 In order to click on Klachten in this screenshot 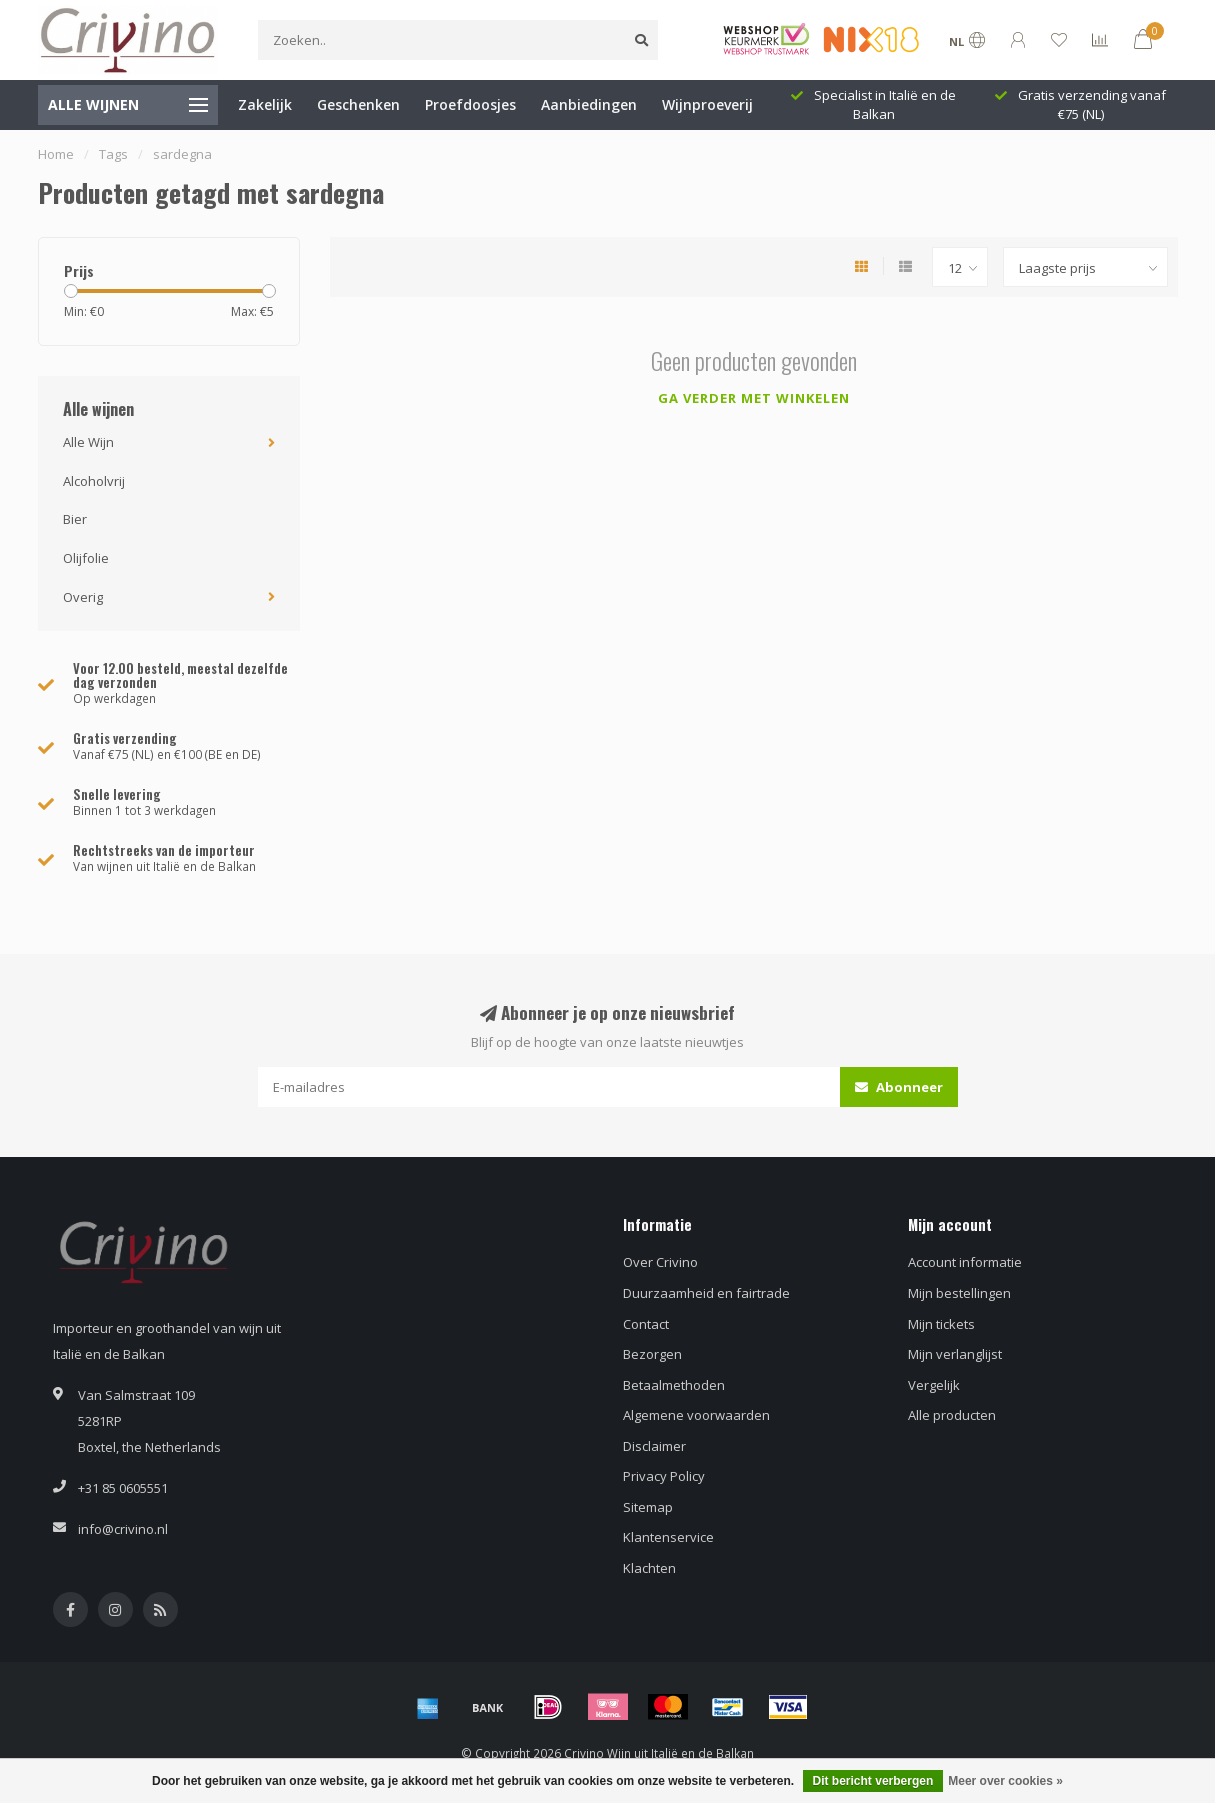, I will do `click(649, 1568)`.